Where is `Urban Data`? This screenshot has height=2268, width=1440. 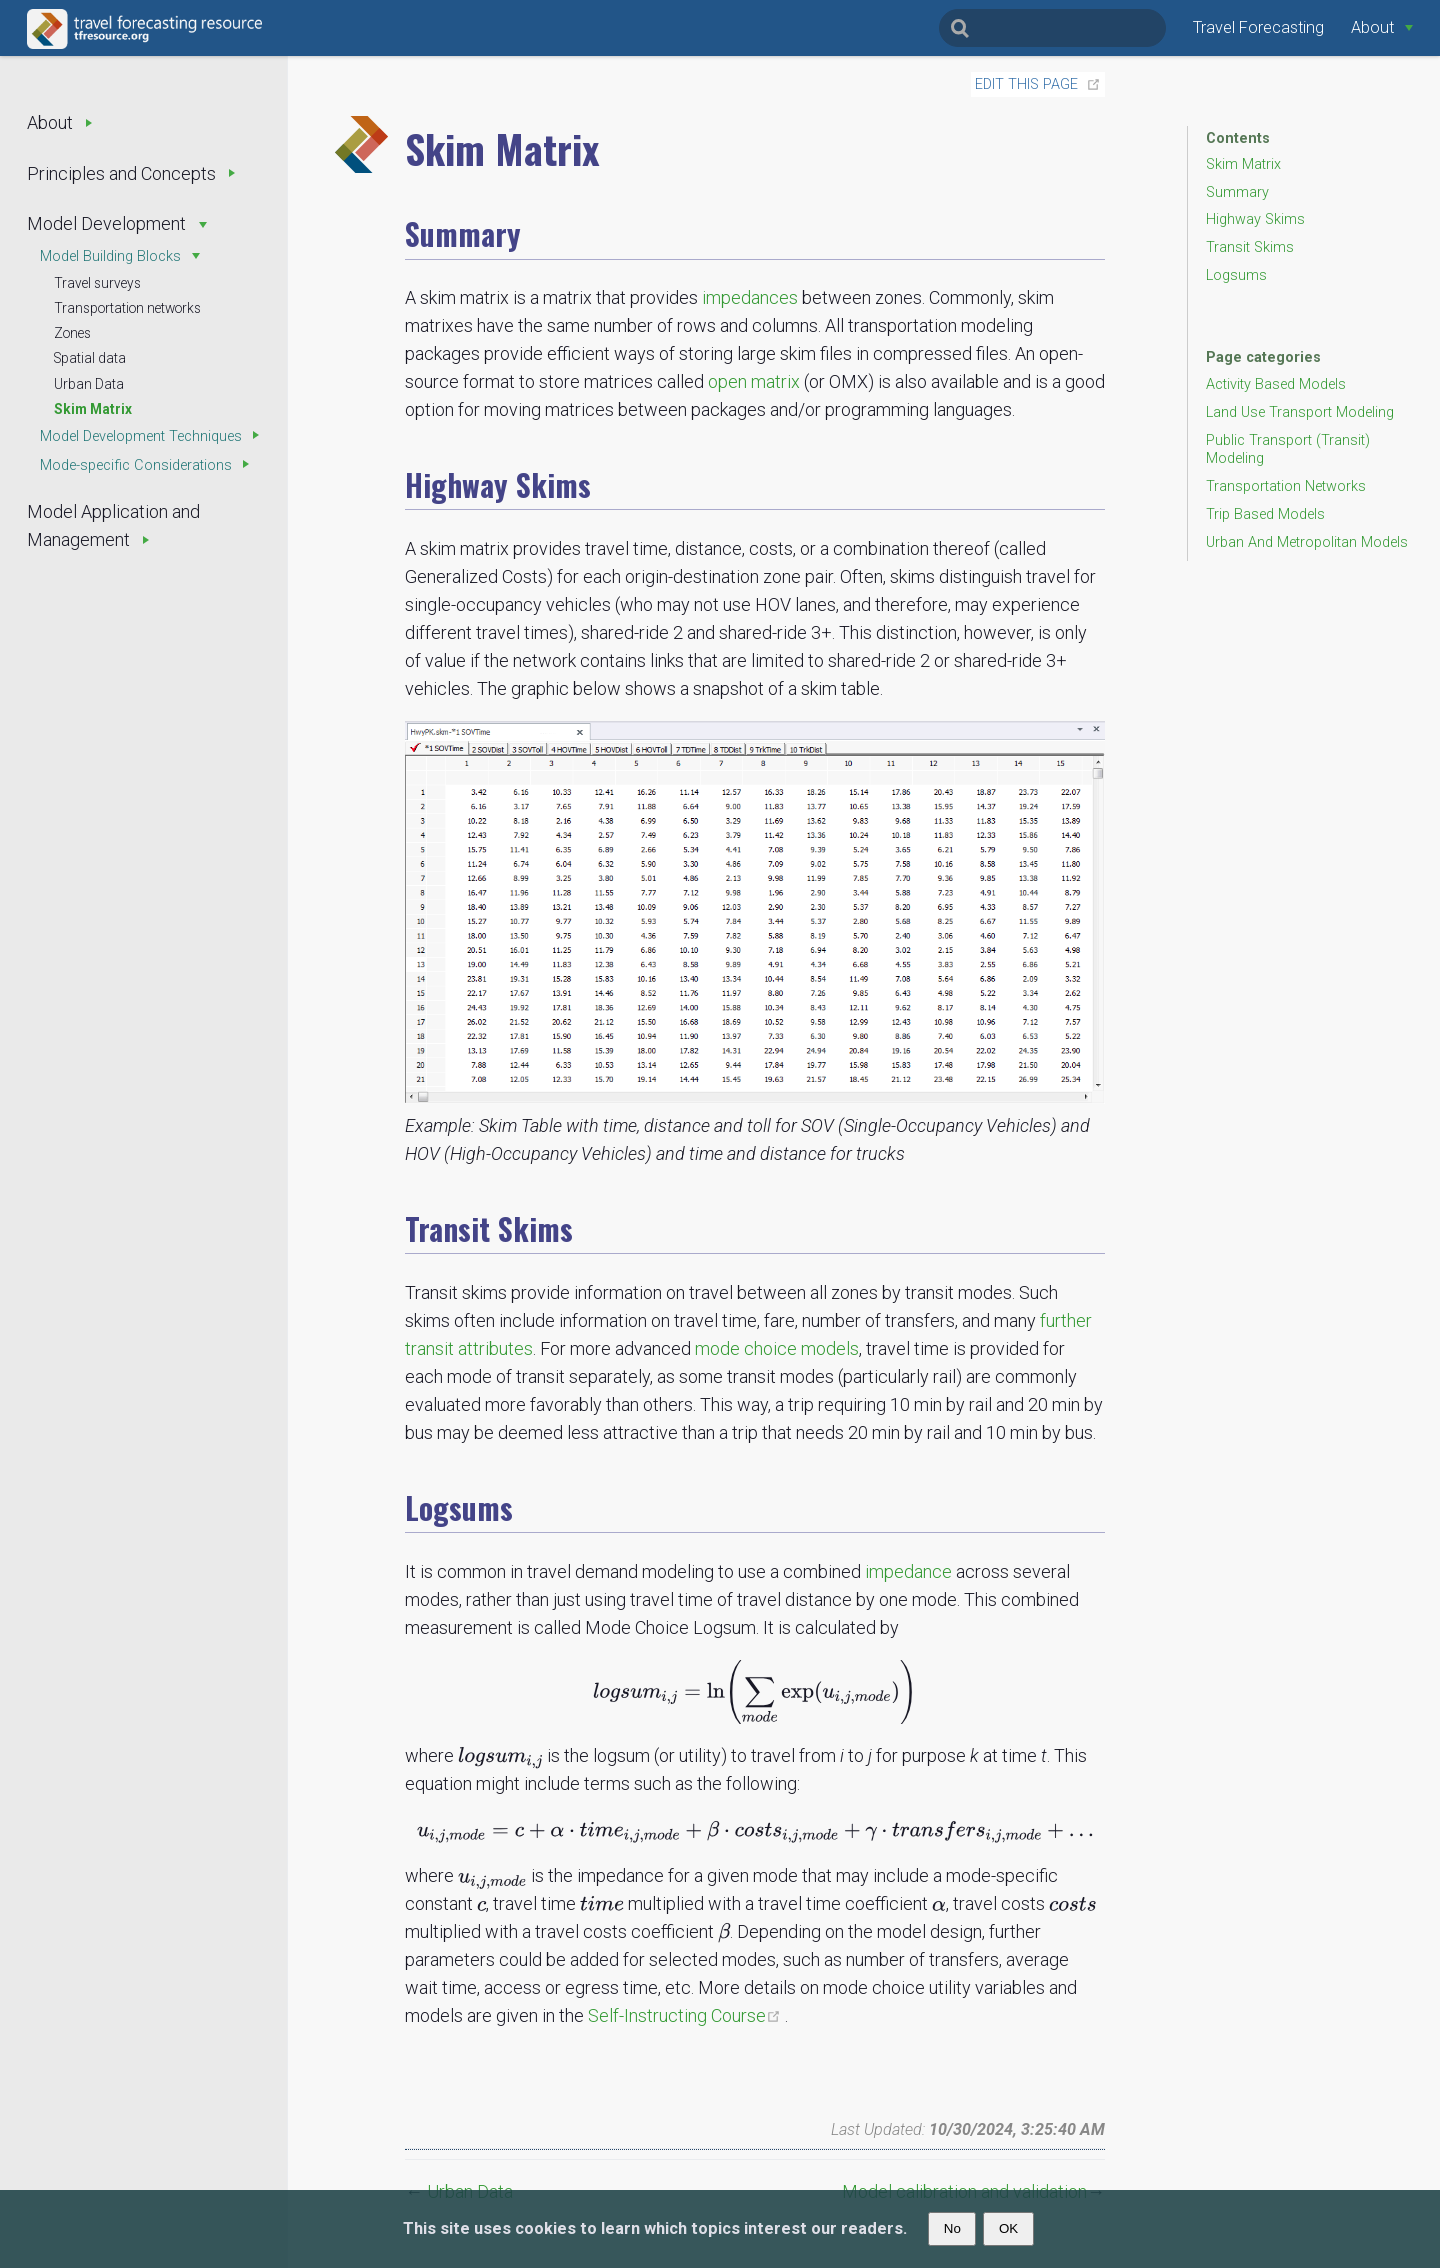
Urban Data is located at coordinates (89, 384).